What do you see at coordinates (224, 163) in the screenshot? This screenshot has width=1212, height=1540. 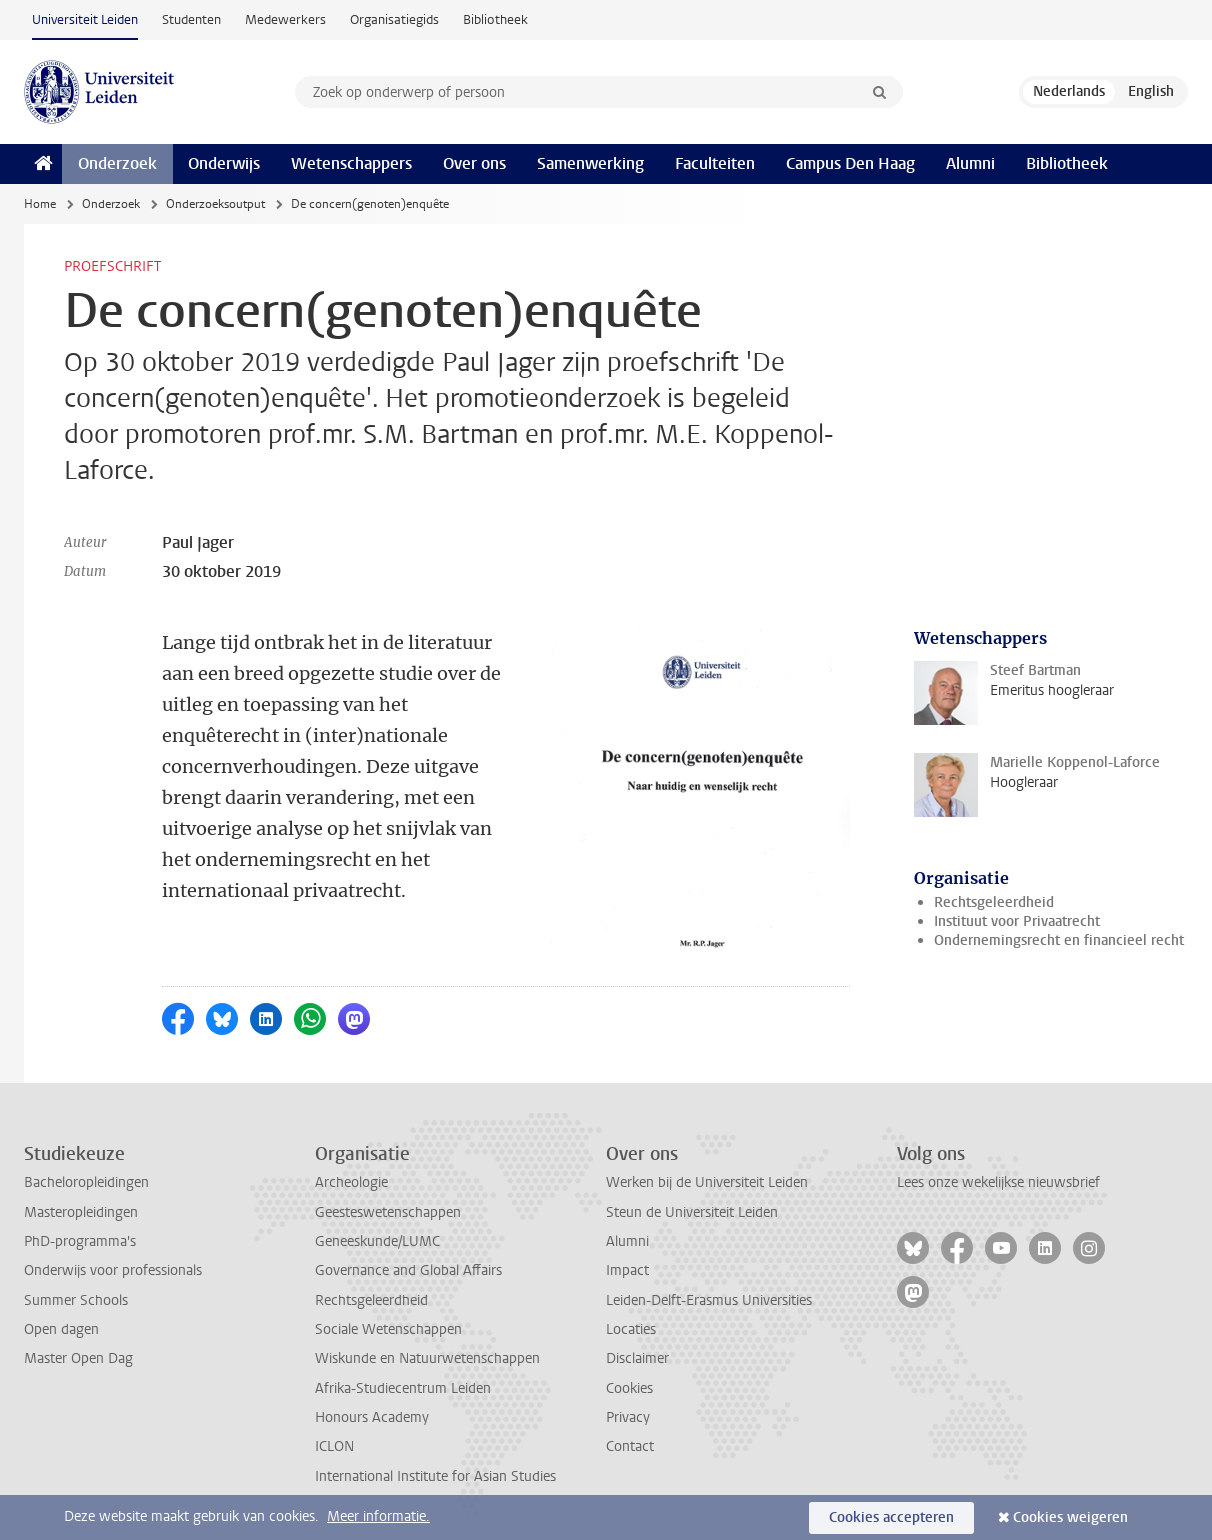 I see `Onderwijs` at bounding box center [224, 163].